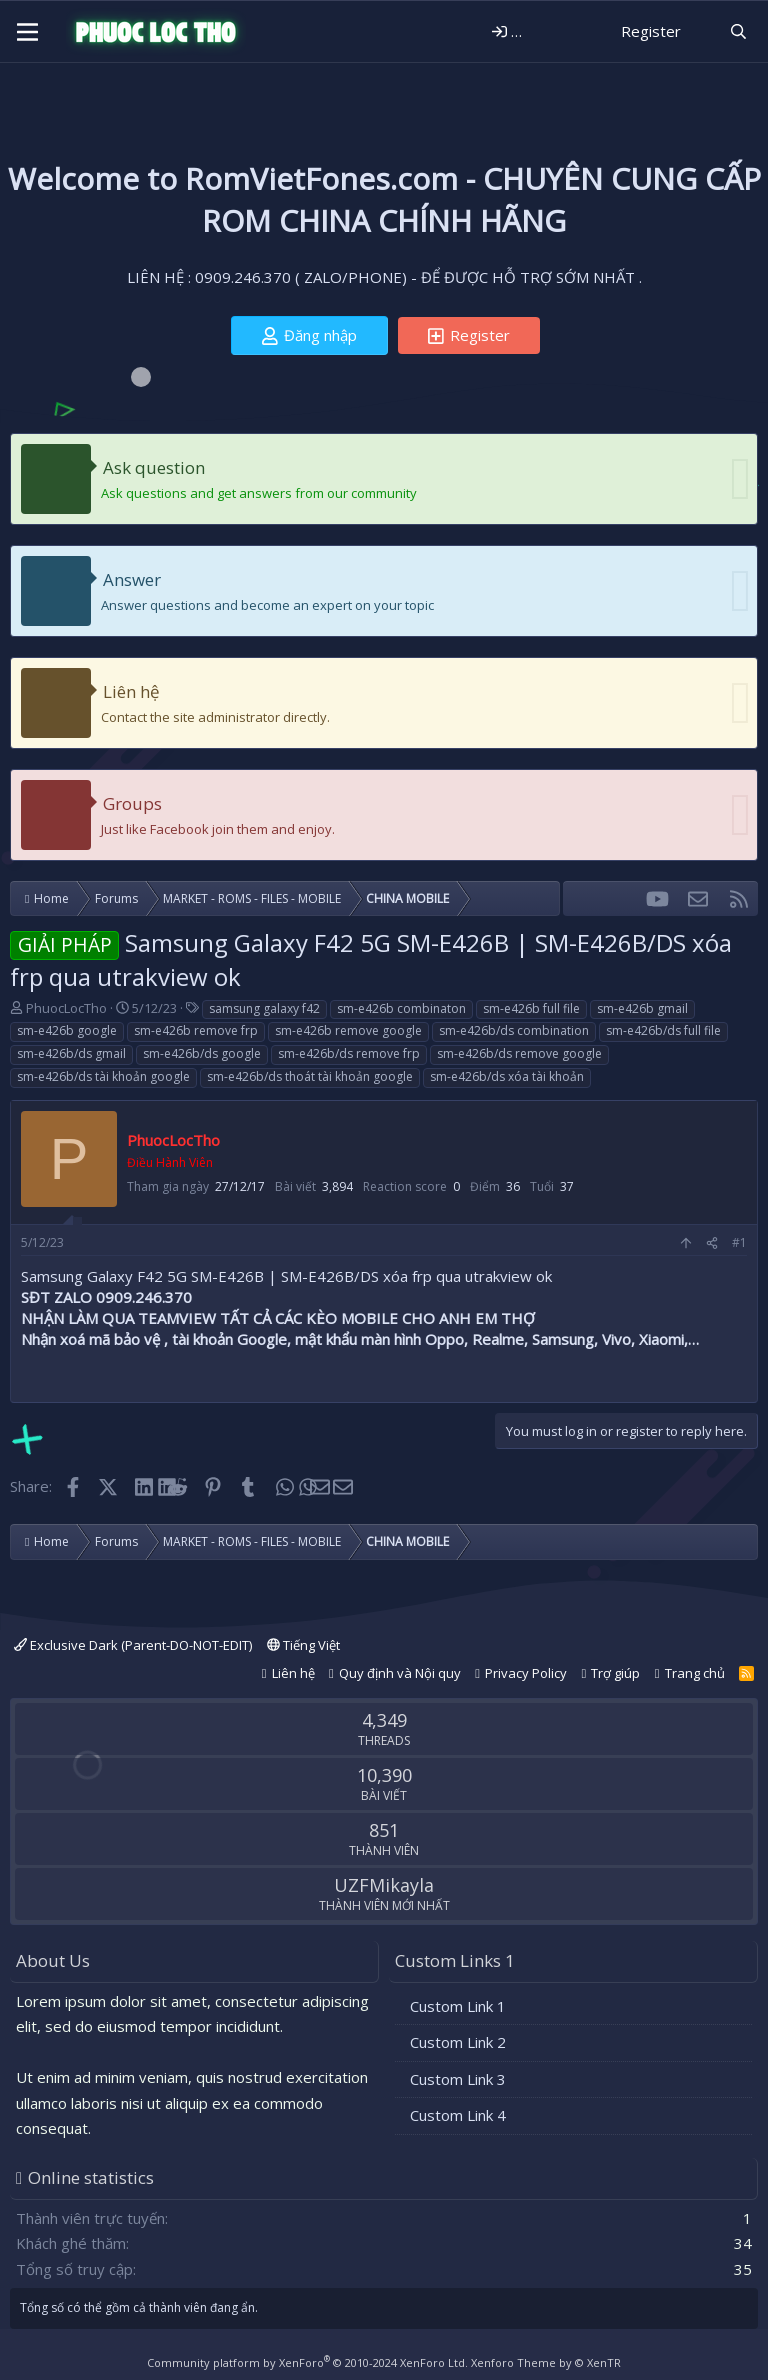 This screenshot has height=2380, width=768. What do you see at coordinates (303, 1645) in the screenshot?
I see `Tiếng Việt` at bounding box center [303, 1645].